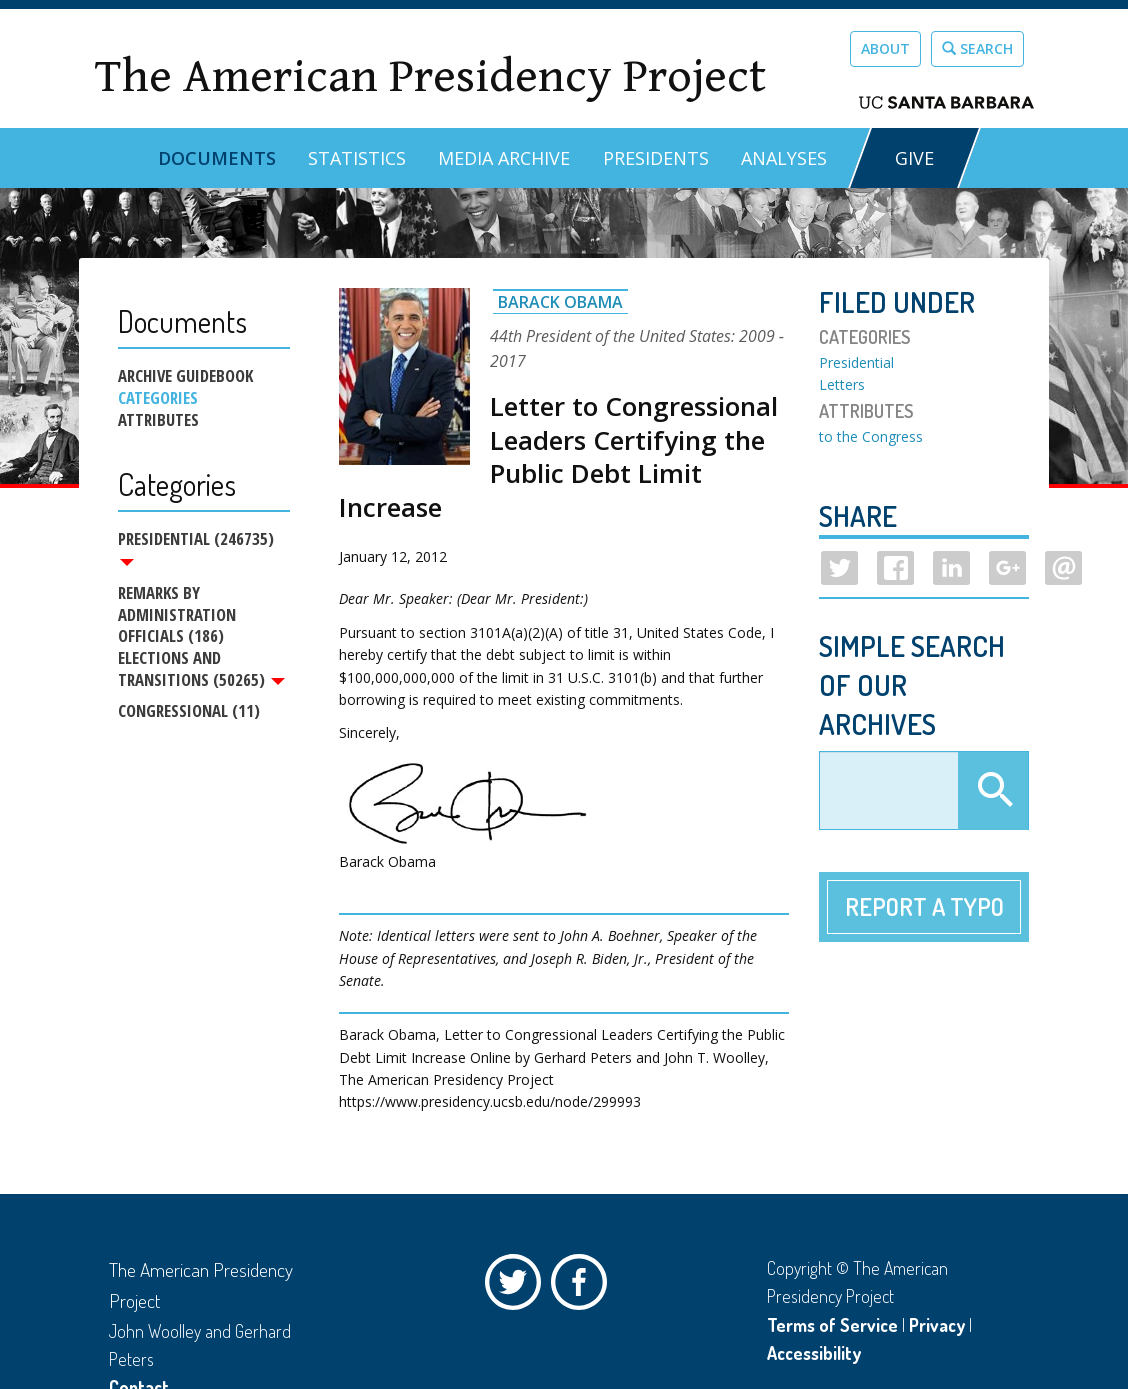  Describe the element at coordinates (832, 1325) in the screenshot. I see `Terms of Service` at that location.